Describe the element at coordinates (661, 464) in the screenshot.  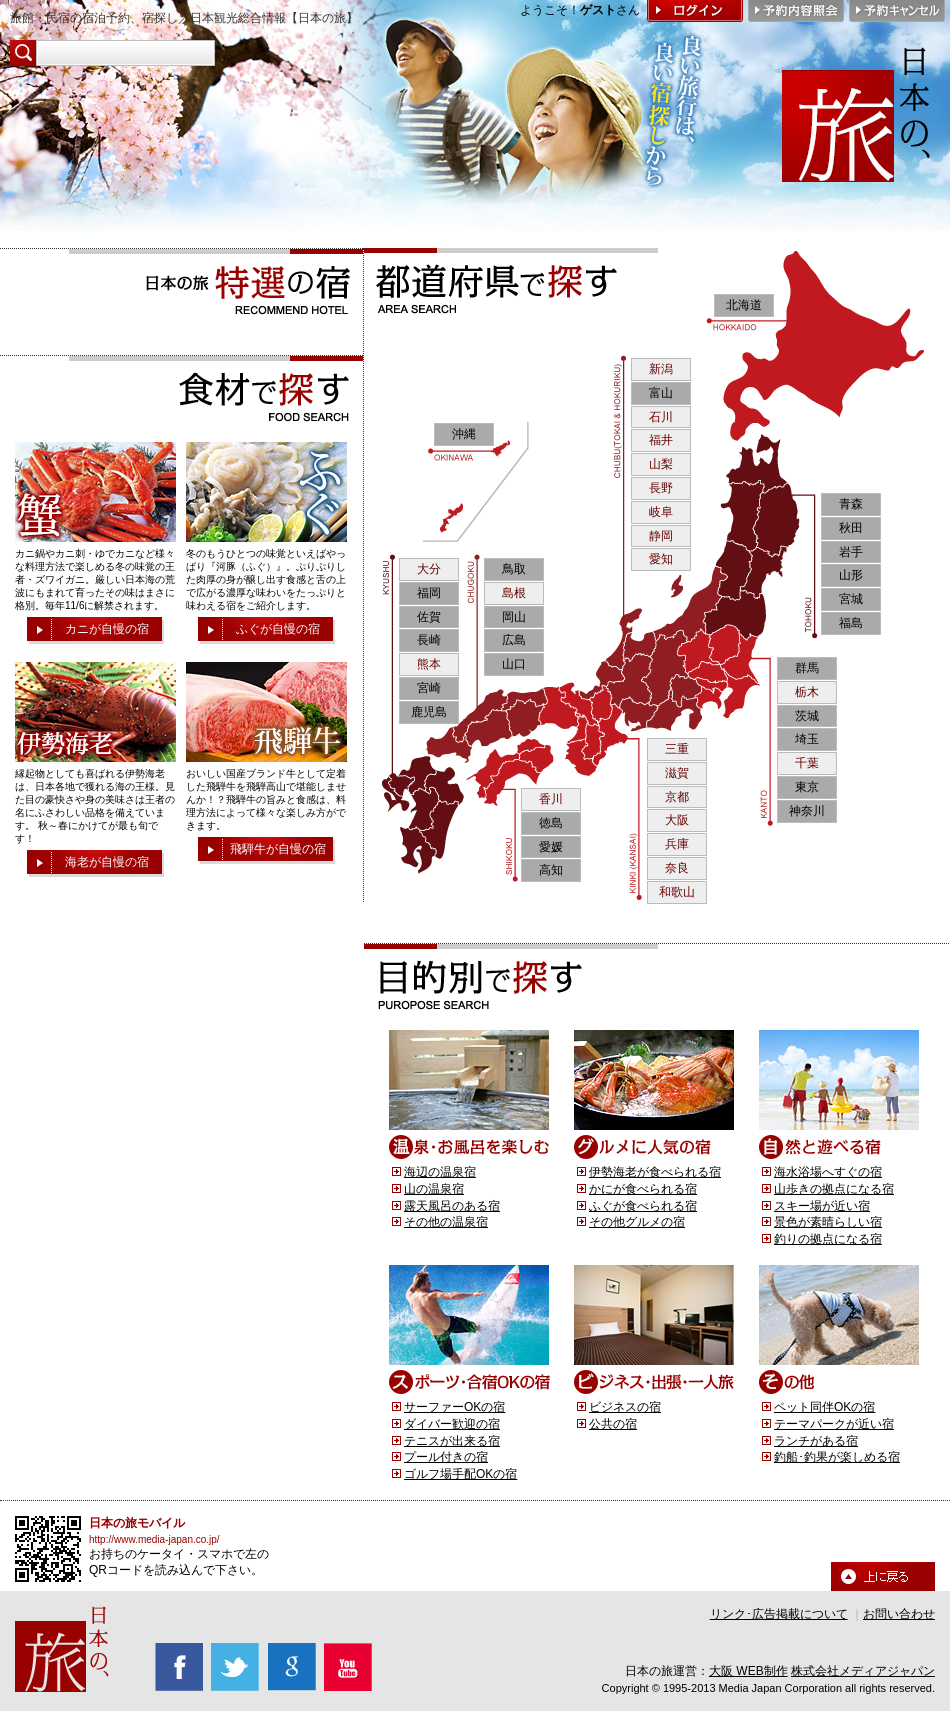
I see `山梨` at that location.